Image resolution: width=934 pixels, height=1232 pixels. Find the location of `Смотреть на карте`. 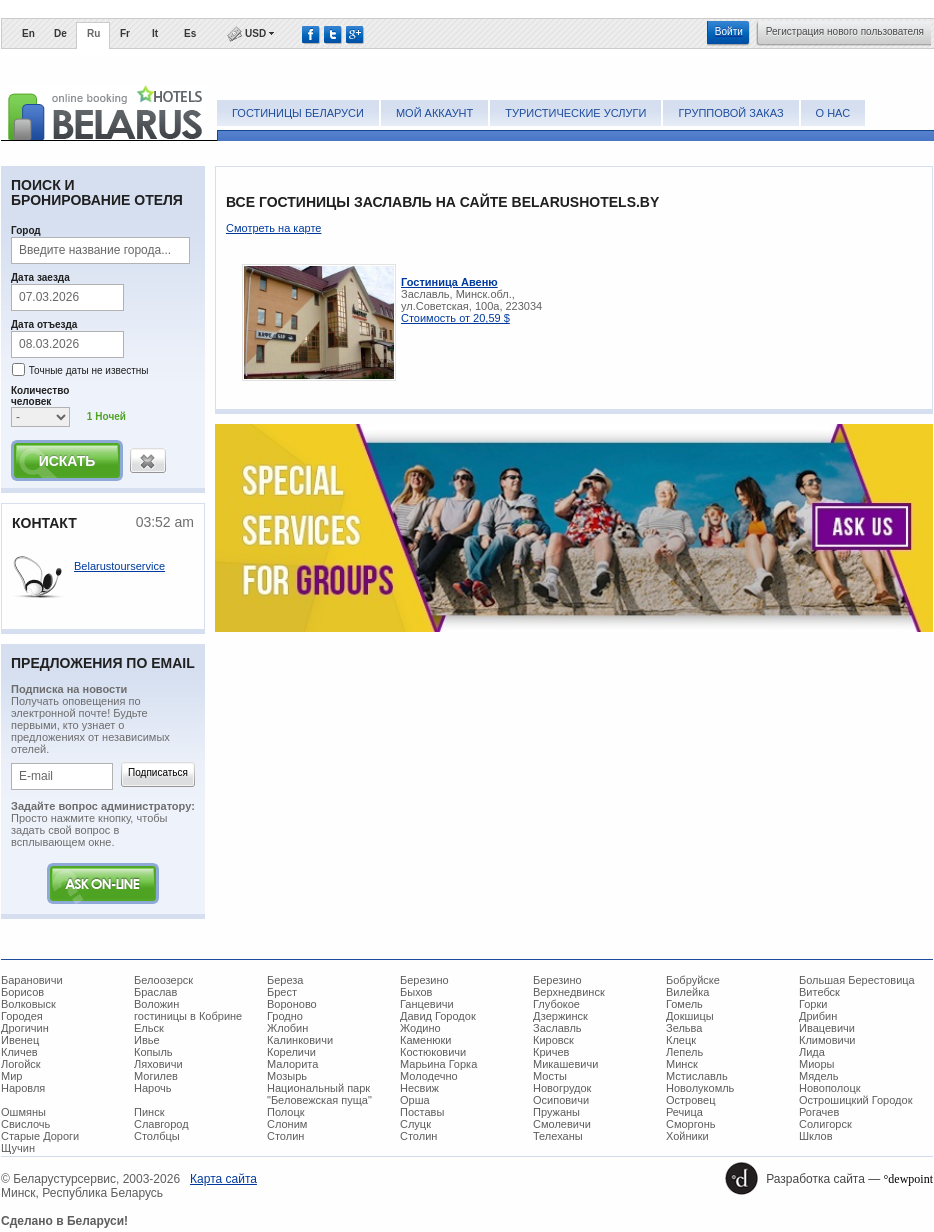

Смотреть на карте is located at coordinates (273, 228).